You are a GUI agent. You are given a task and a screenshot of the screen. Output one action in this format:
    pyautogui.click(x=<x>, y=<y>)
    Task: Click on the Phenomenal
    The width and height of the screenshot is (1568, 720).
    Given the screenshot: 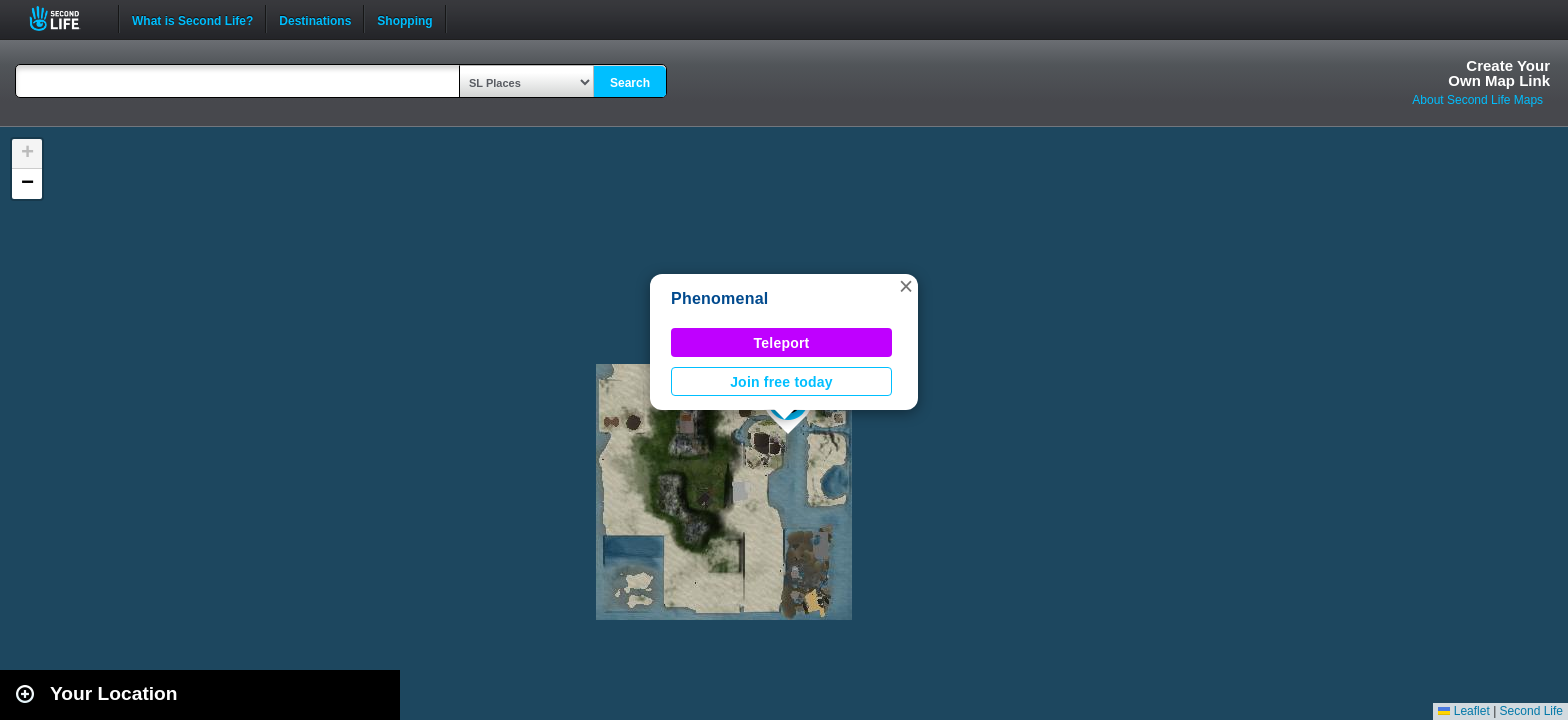 What is the action you would take?
    pyautogui.click(x=720, y=298)
    